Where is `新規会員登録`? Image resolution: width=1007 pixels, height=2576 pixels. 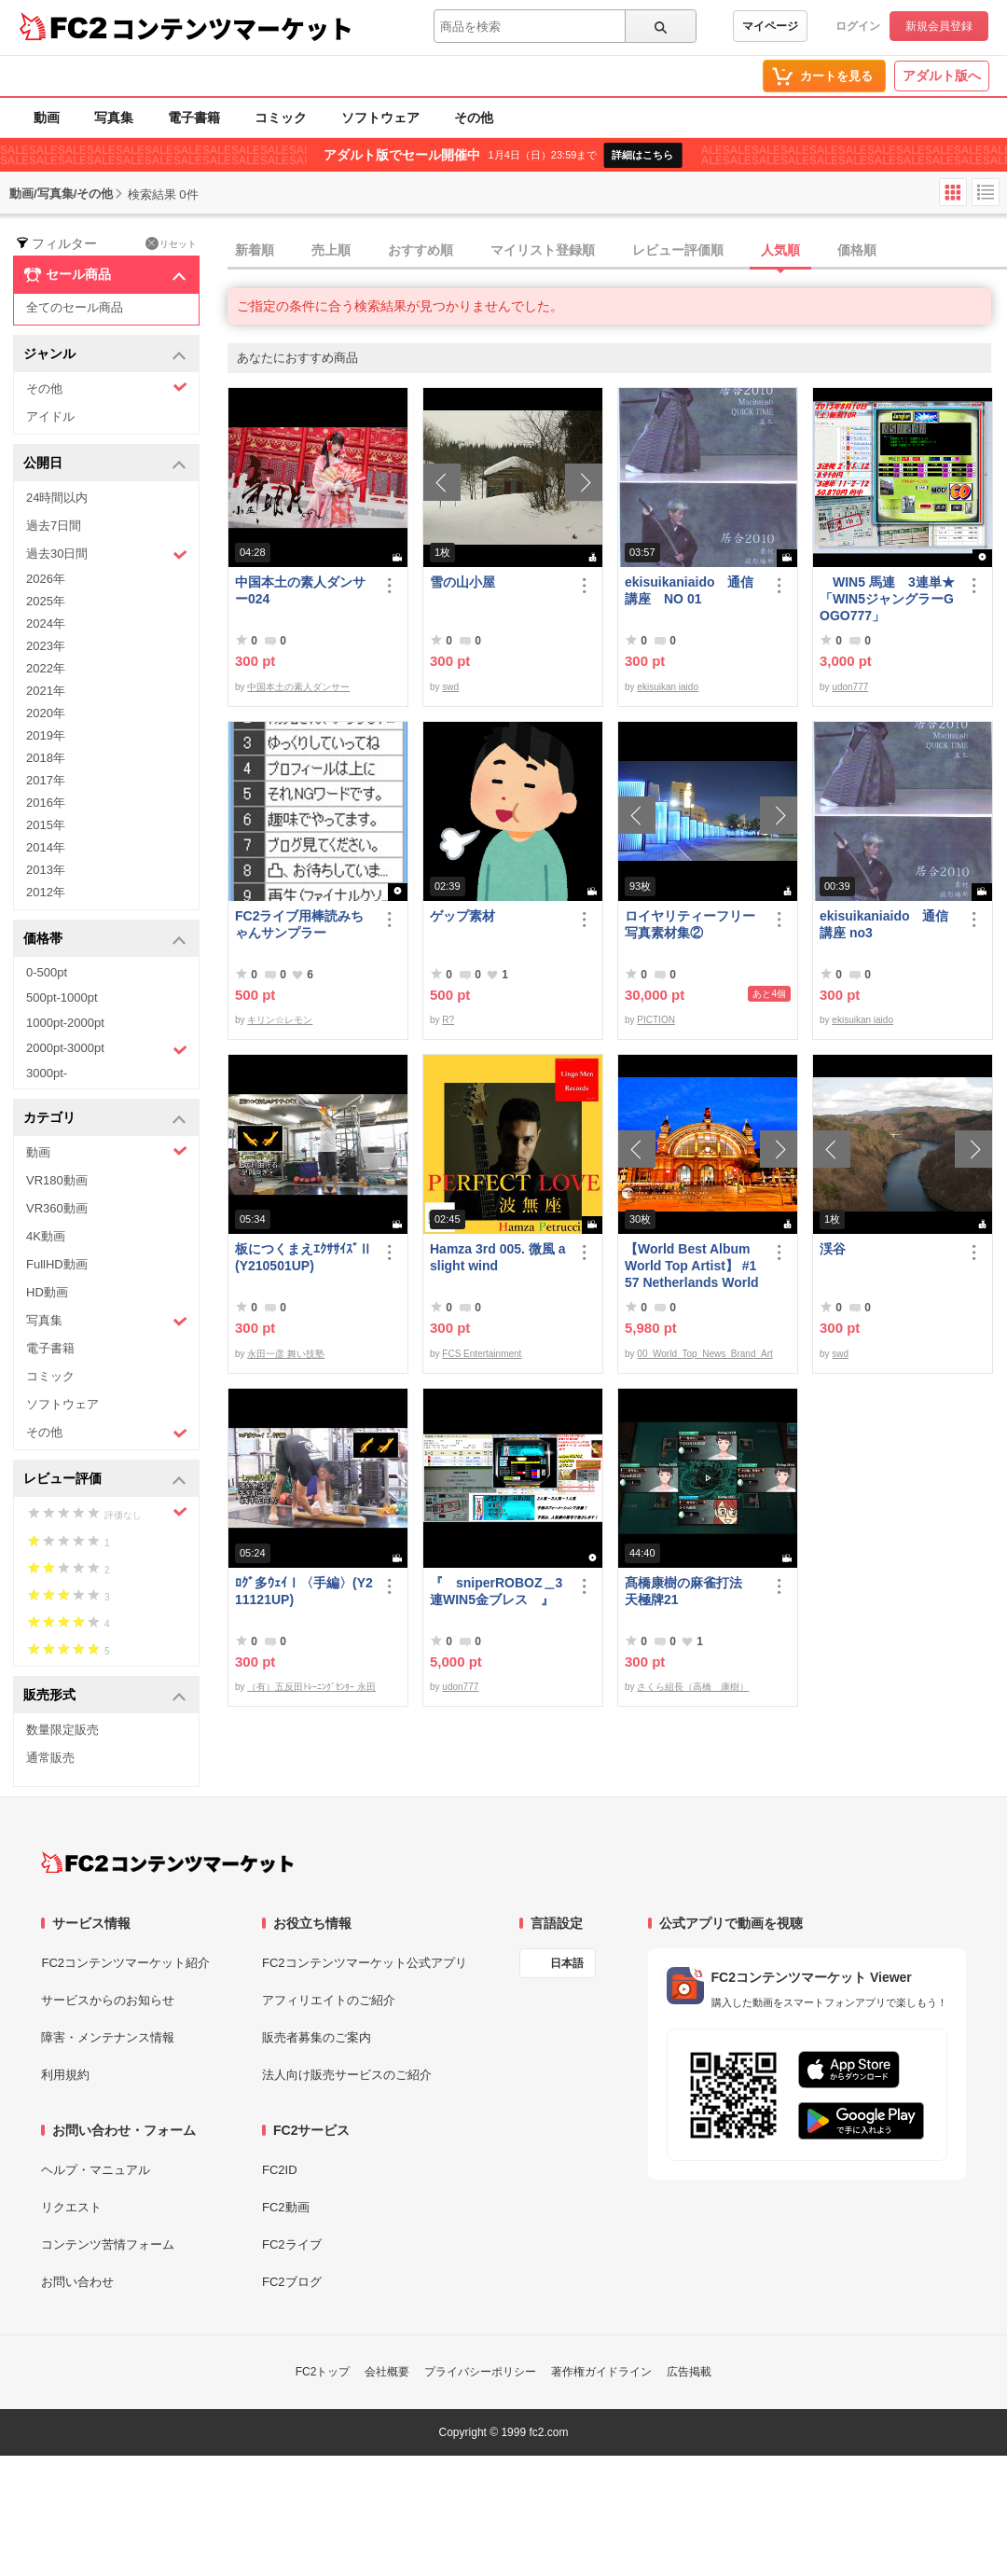
新規会員登録 is located at coordinates (939, 26).